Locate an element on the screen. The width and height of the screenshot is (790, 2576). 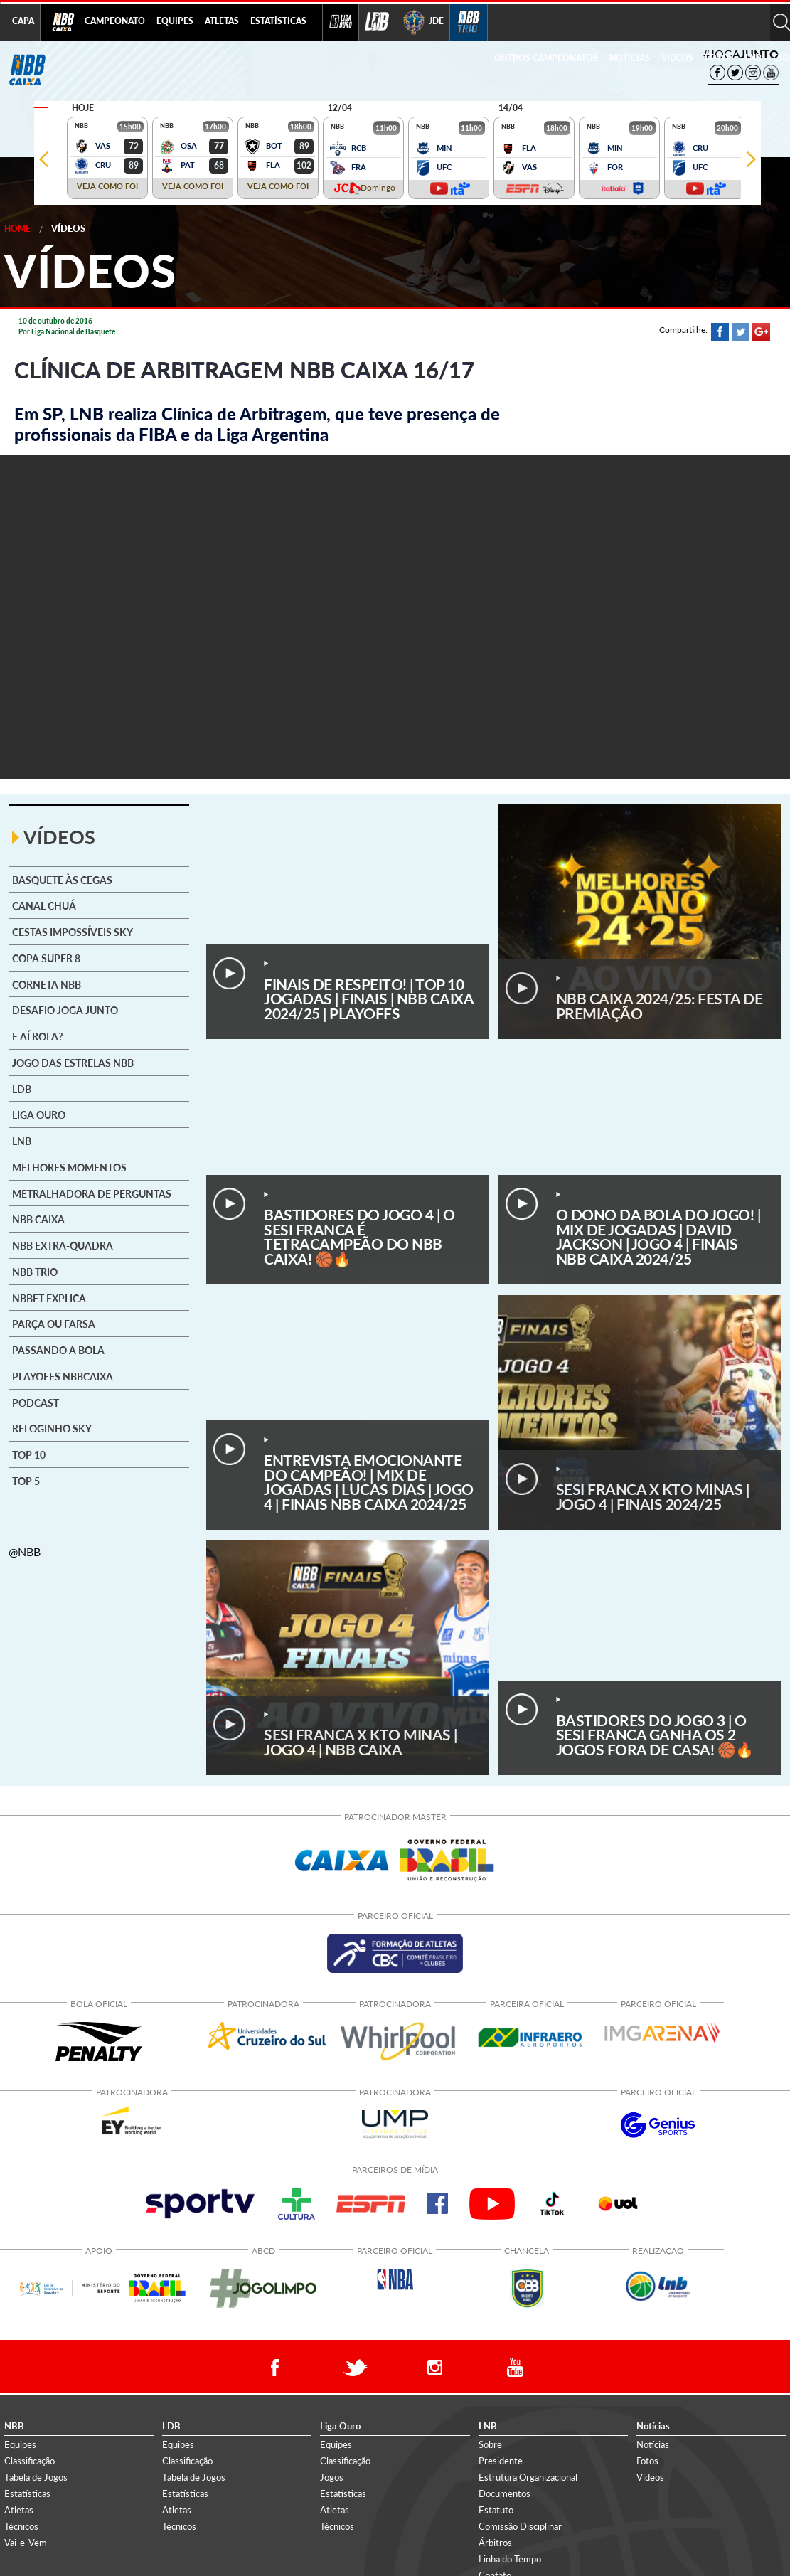
E aí rola? is located at coordinates (37, 1037).